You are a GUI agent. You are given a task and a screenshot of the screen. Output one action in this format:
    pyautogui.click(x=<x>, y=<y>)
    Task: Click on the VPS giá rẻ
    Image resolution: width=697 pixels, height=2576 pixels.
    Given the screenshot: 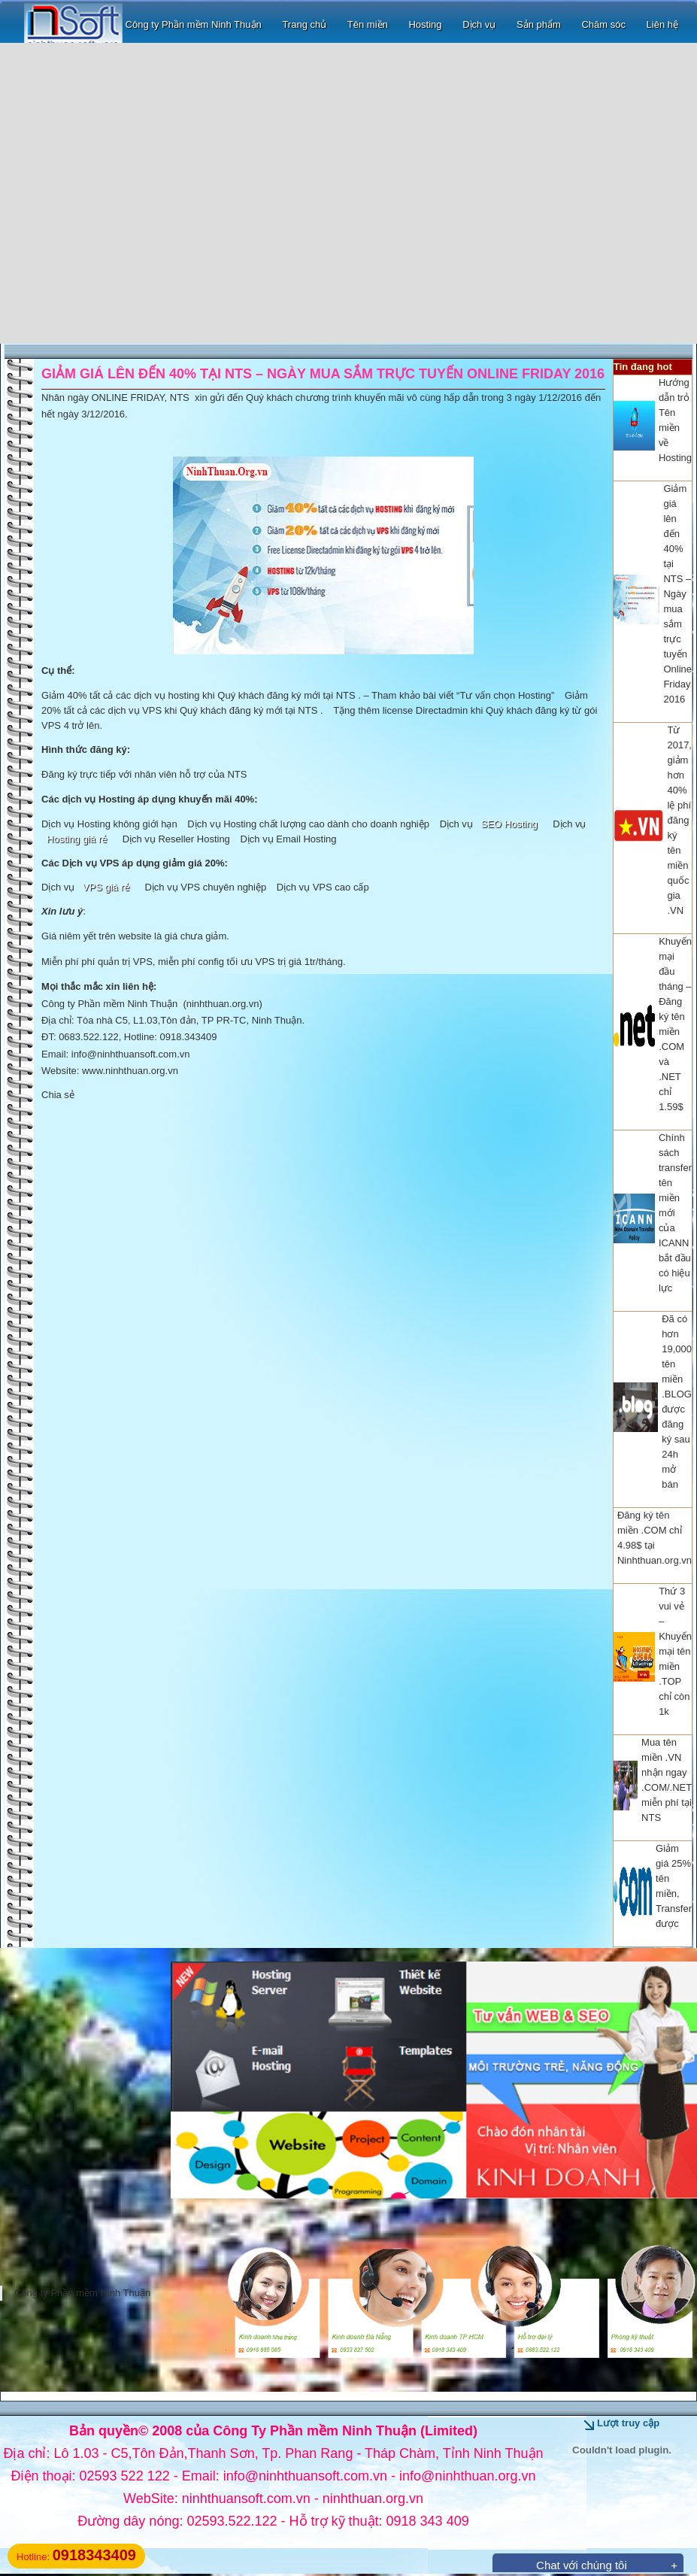 What is the action you would take?
    pyautogui.click(x=106, y=887)
    